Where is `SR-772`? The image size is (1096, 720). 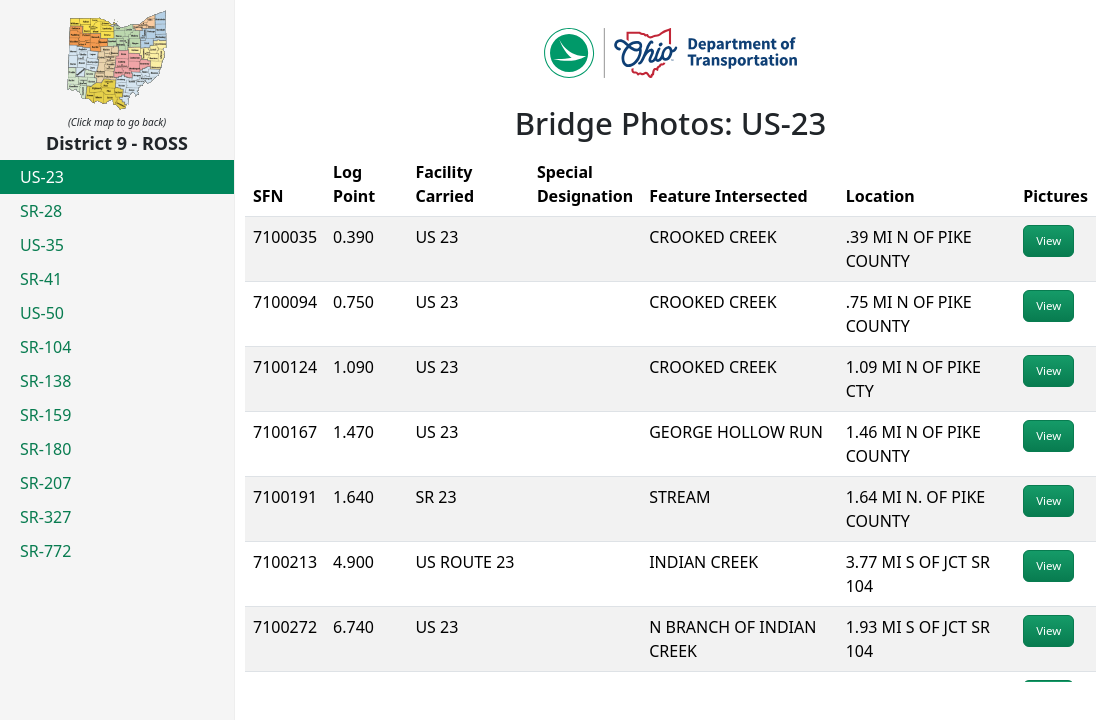
SR-772 is located at coordinates (45, 551).